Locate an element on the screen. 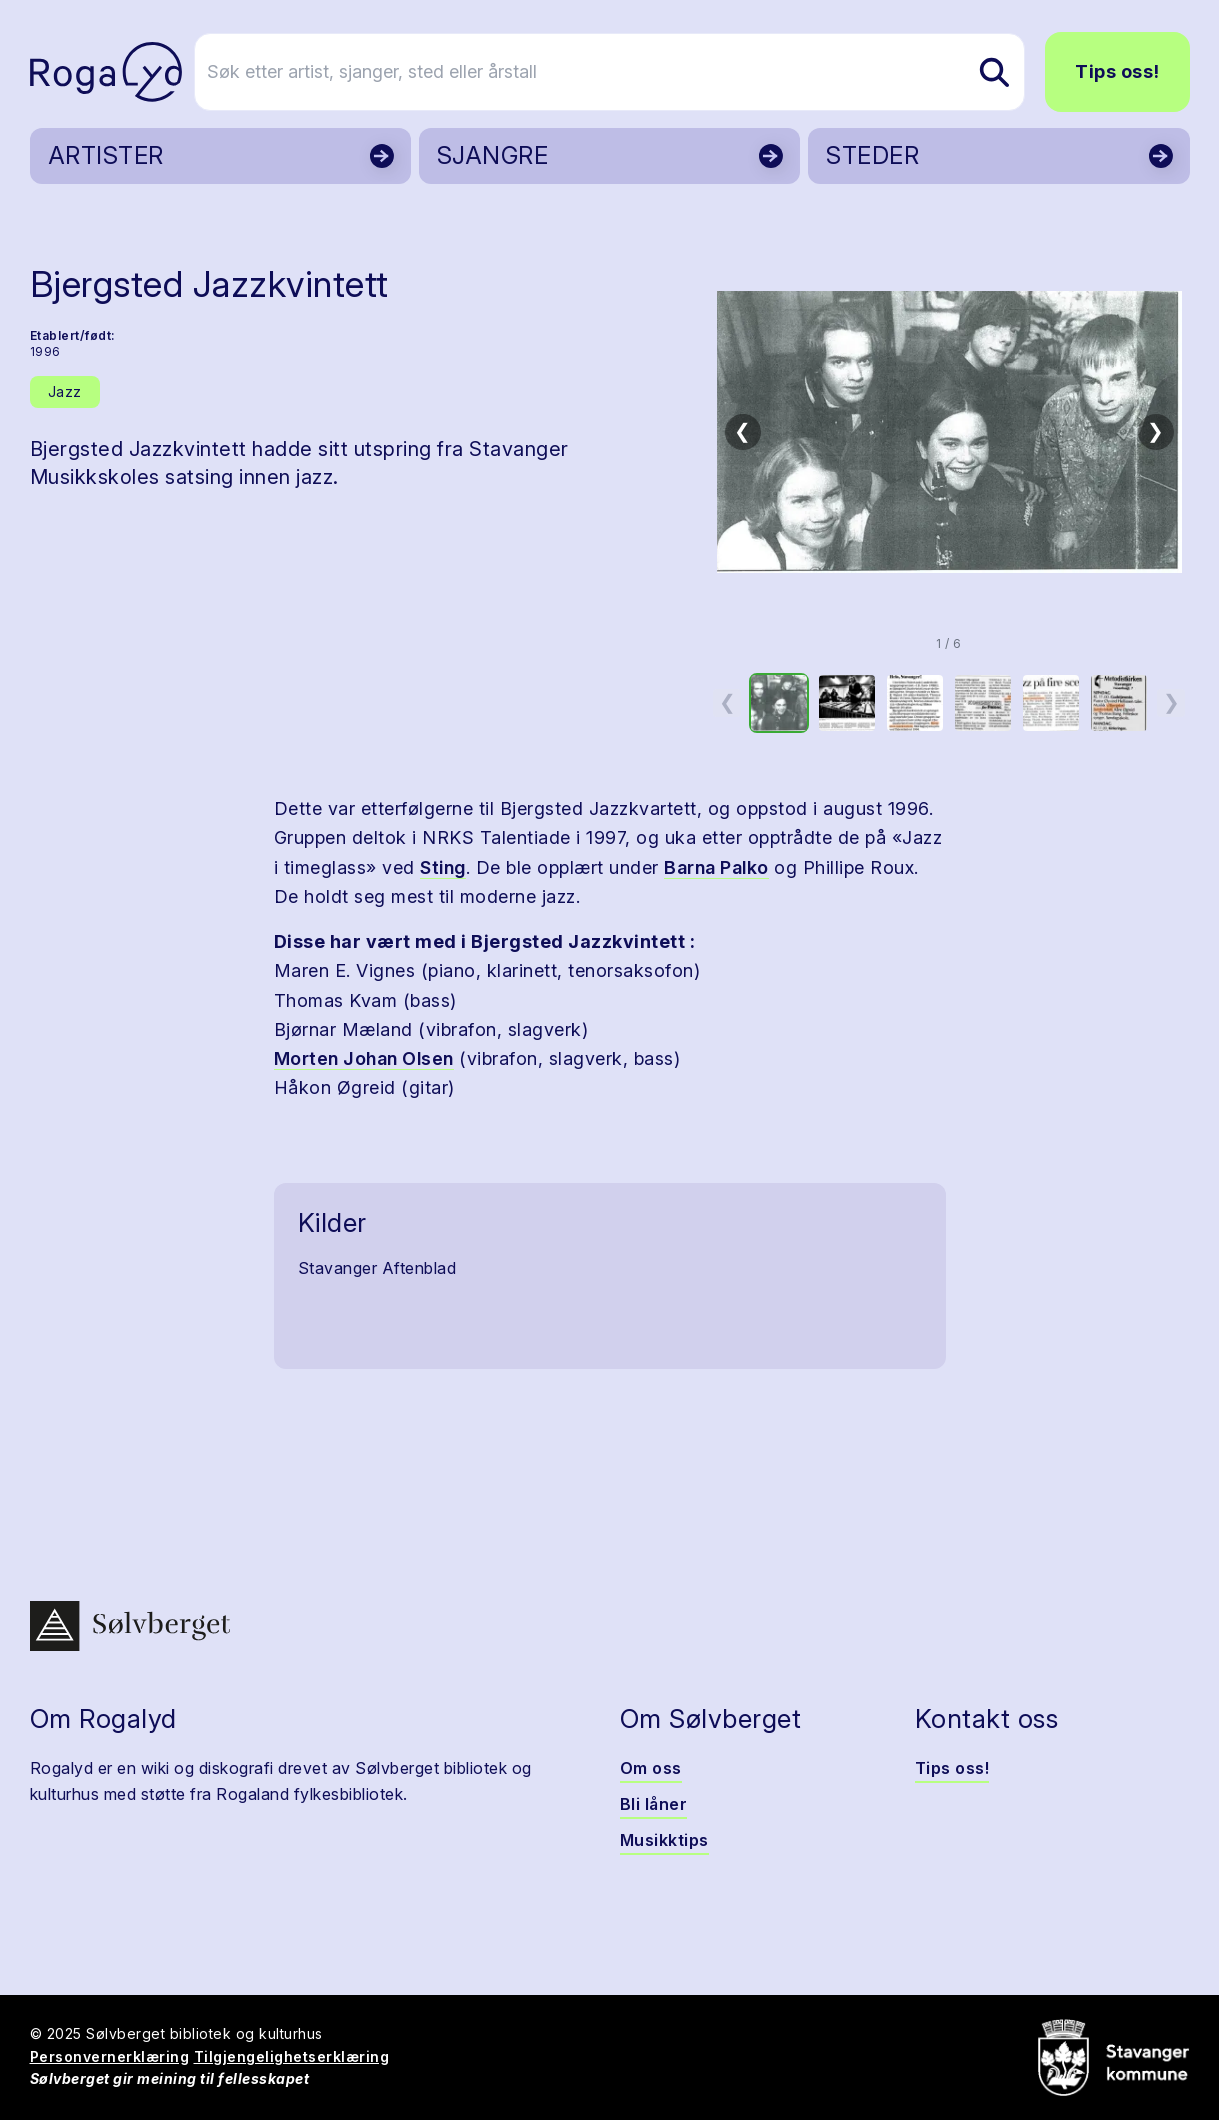  [button] is located at coordinates (949, 432).